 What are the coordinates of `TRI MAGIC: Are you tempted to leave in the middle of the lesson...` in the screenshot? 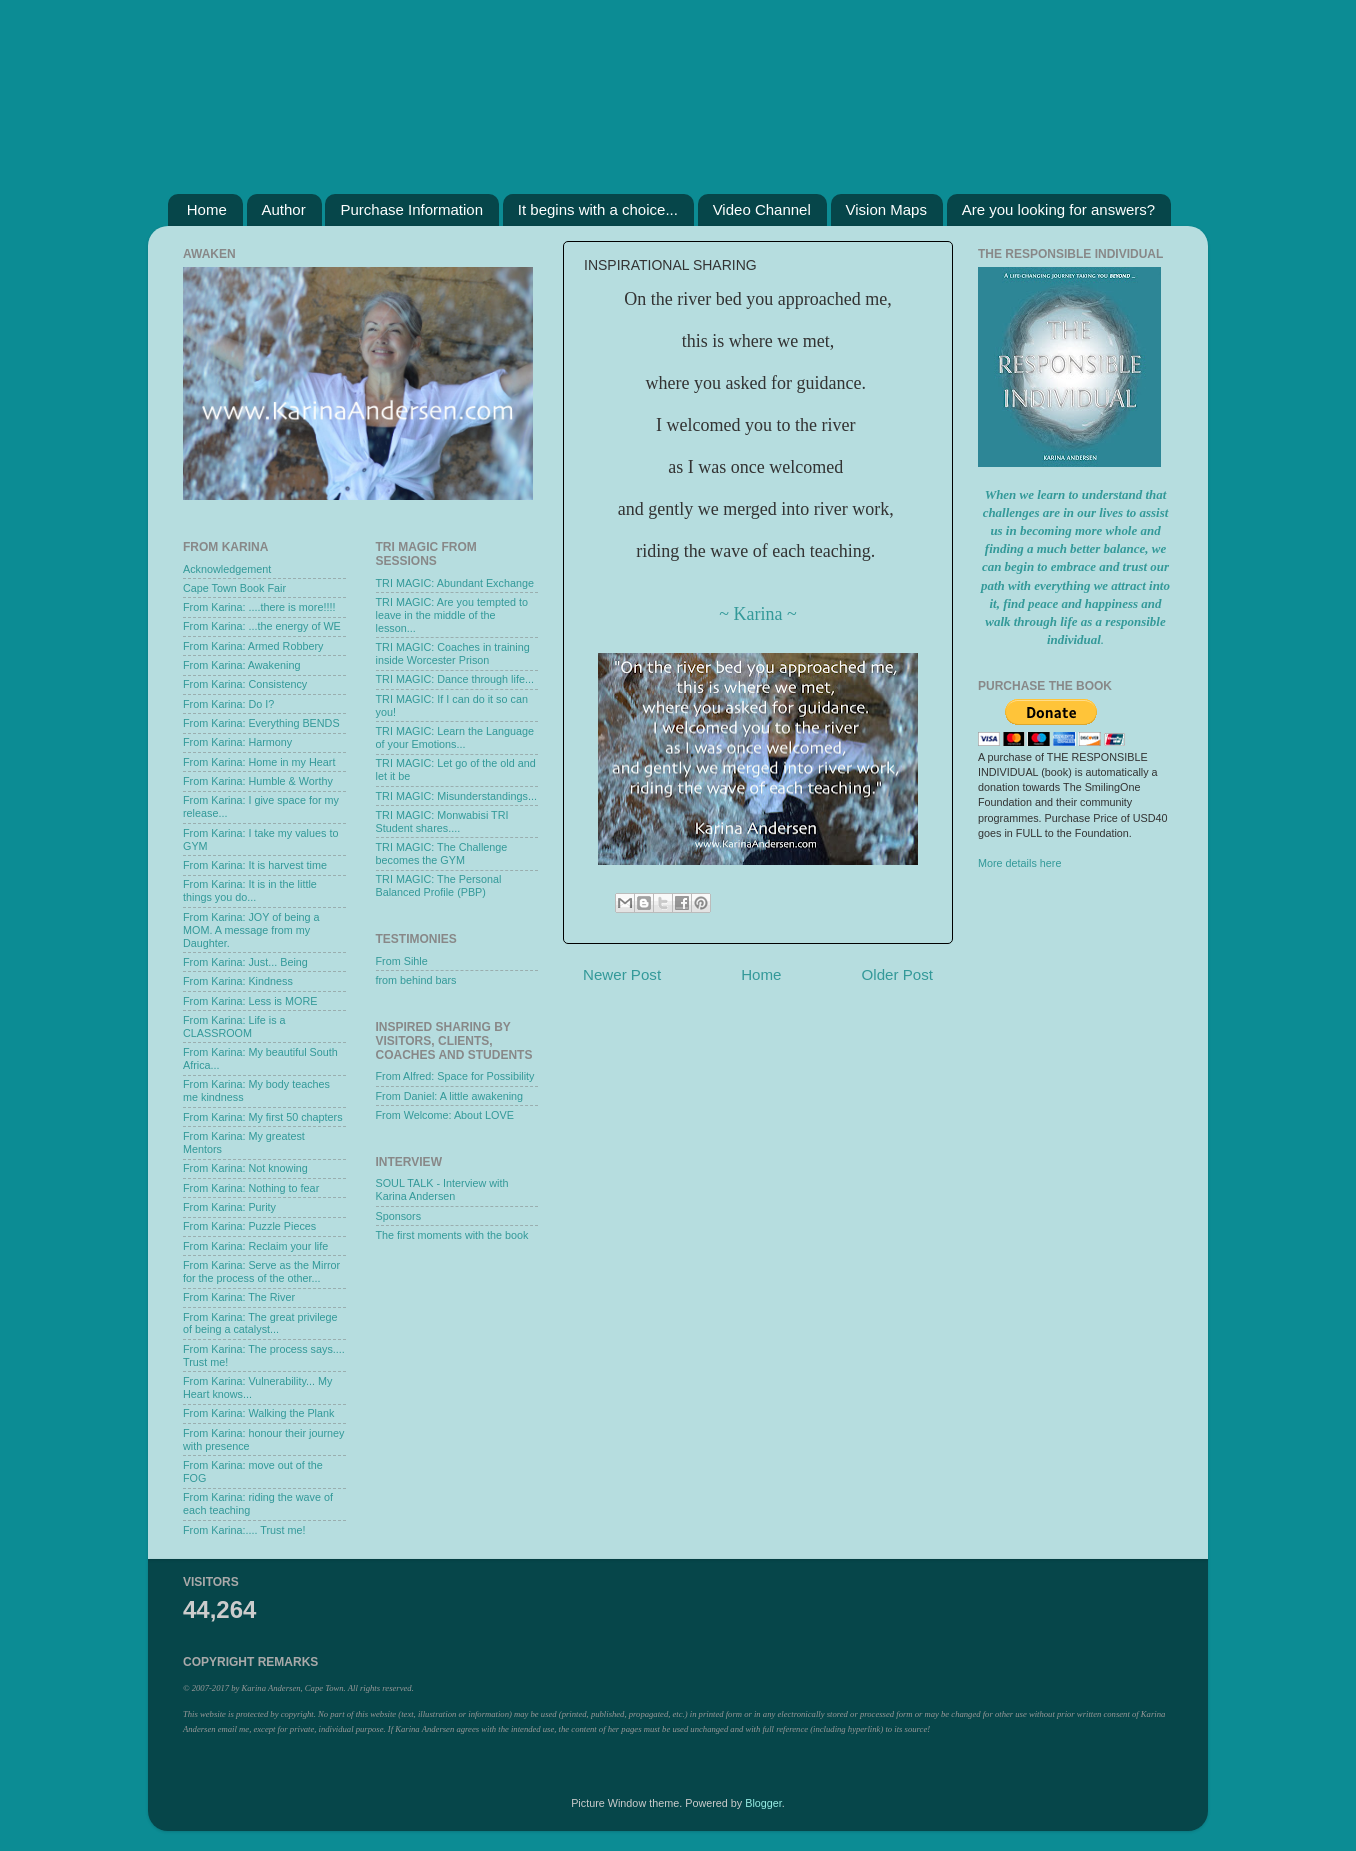 It's located at (452, 615).